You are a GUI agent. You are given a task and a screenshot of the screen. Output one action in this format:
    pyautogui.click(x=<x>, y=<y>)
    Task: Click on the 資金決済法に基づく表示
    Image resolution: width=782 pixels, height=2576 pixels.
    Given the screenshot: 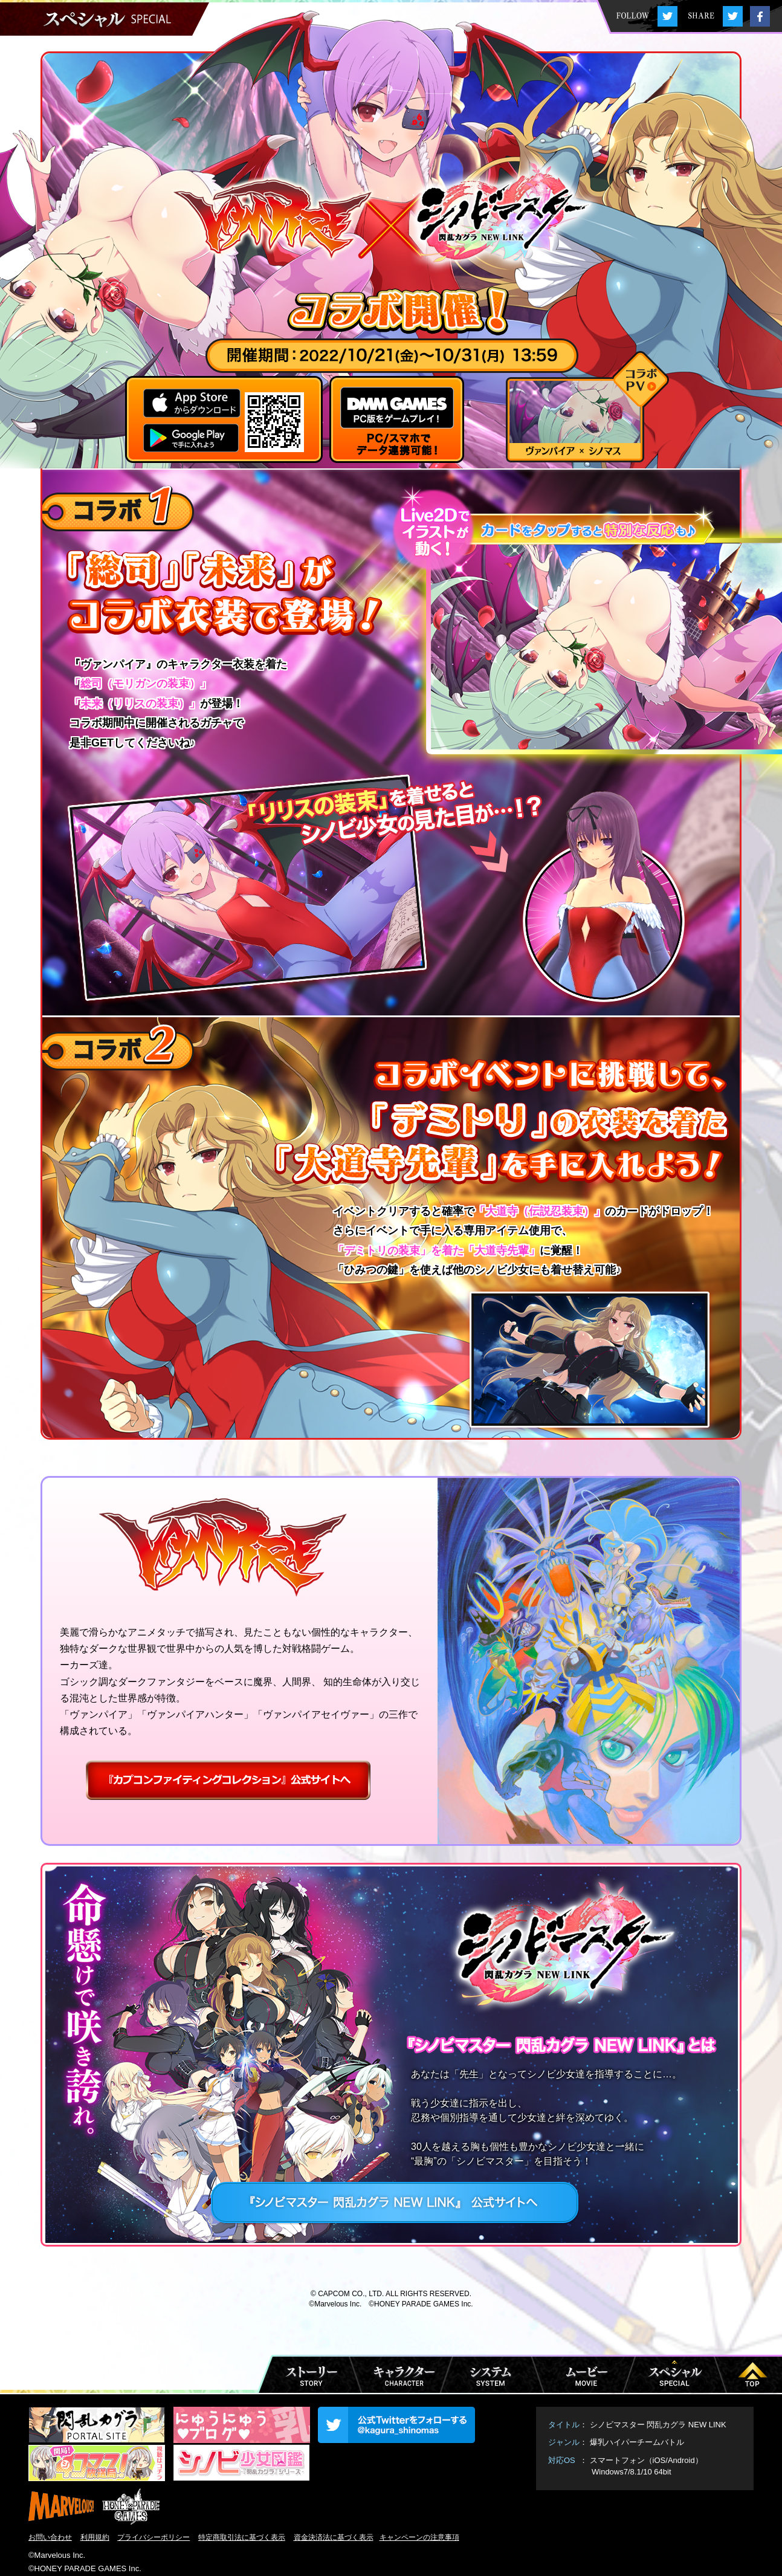 What is the action you would take?
    pyautogui.click(x=333, y=2537)
    